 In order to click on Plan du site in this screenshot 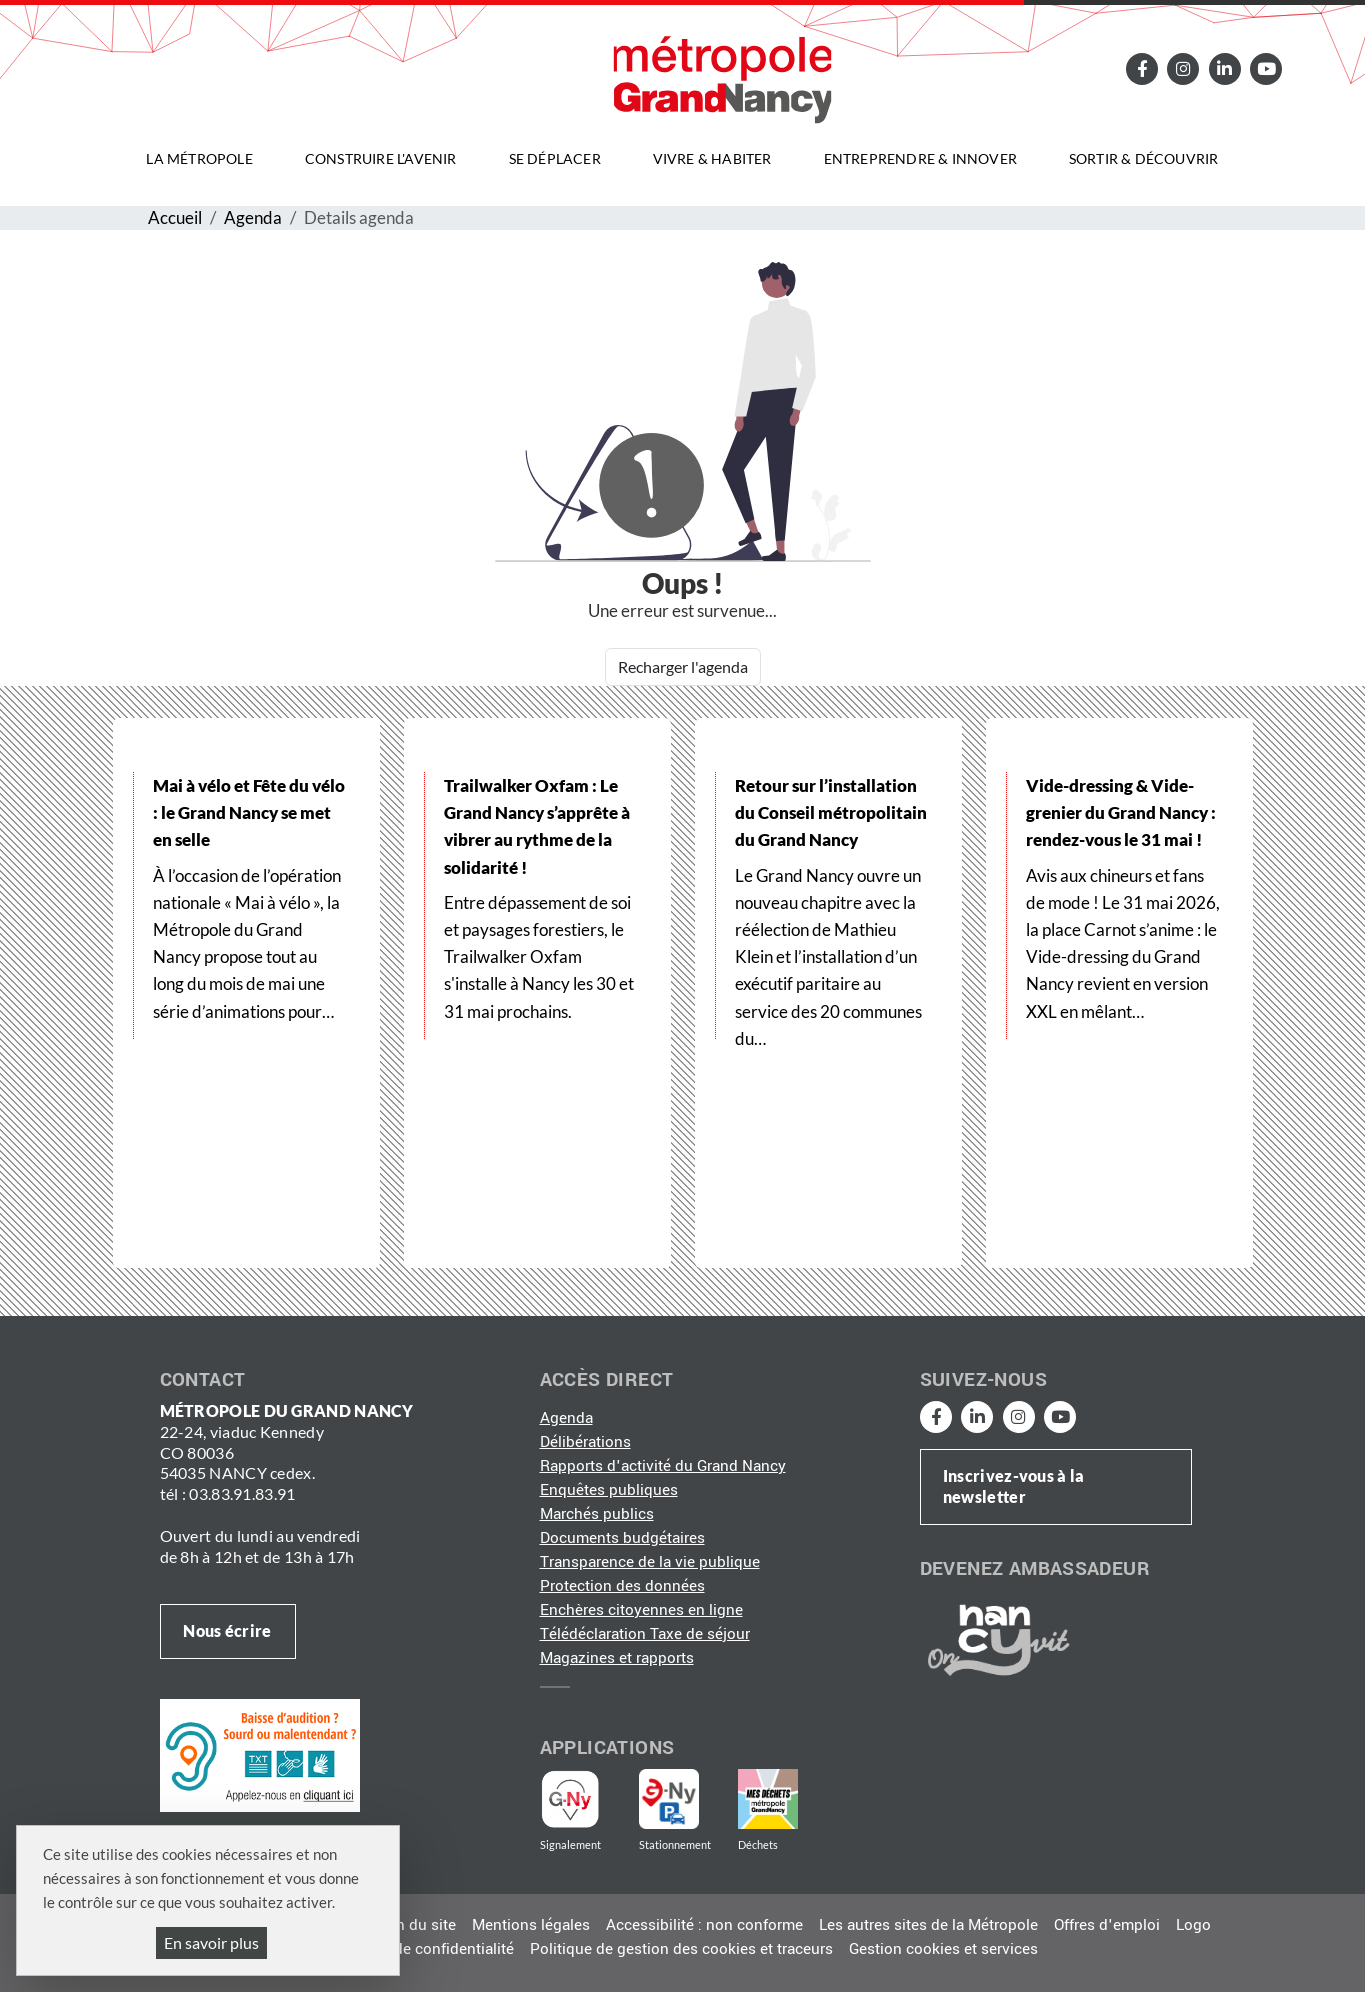, I will do `click(415, 1925)`.